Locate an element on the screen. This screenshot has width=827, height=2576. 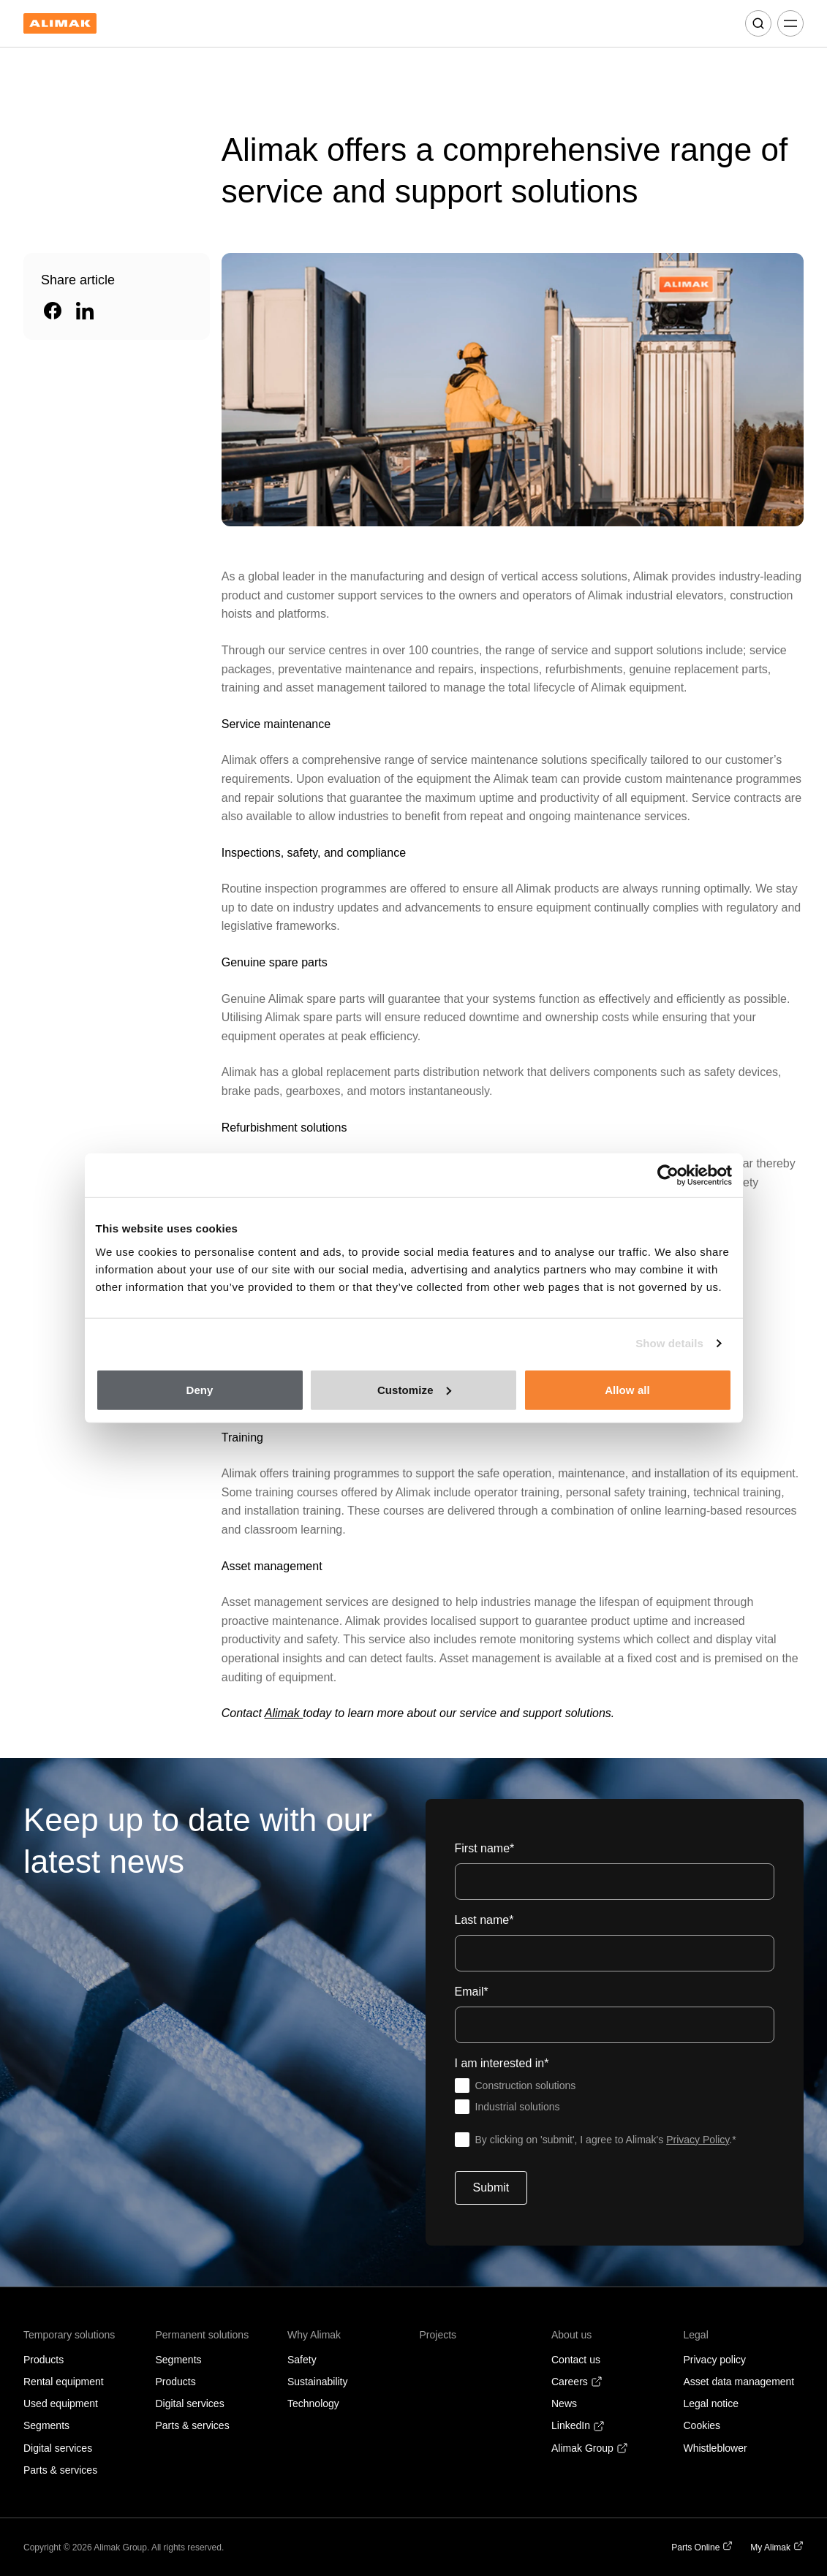
[Back to homepage] is located at coordinates (60, 23).